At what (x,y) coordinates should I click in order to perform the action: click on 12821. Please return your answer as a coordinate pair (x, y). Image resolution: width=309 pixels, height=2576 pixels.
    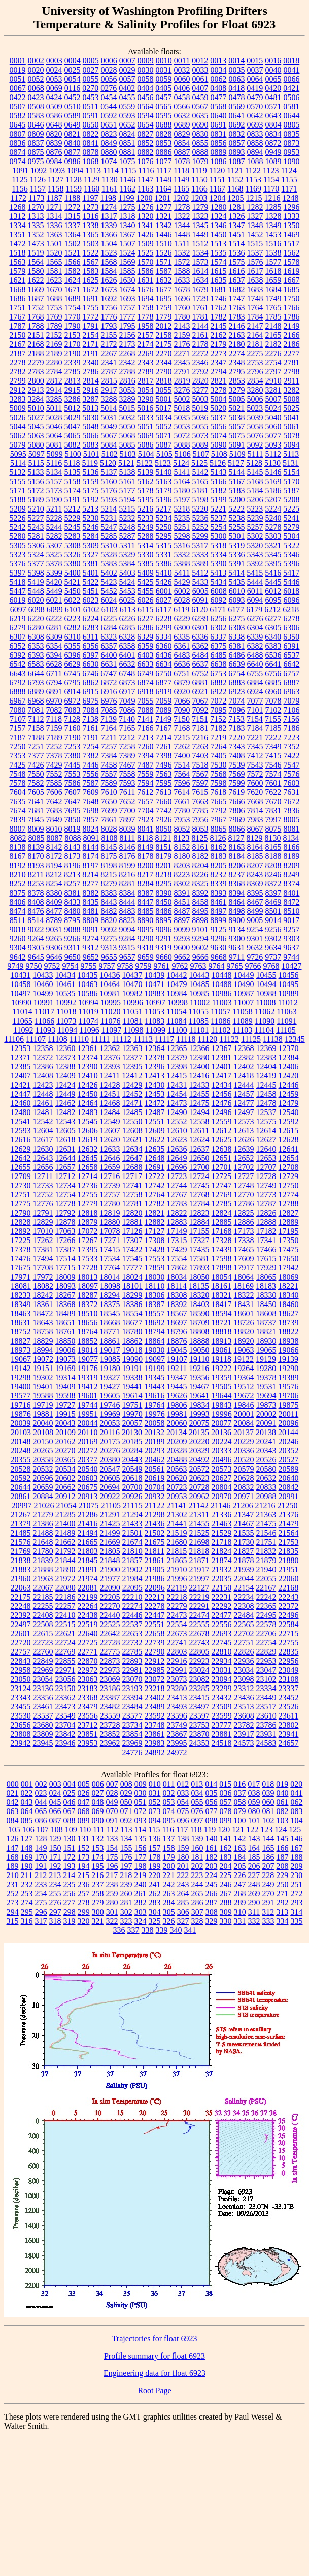
    Looking at the image, I should click on (155, 1213).